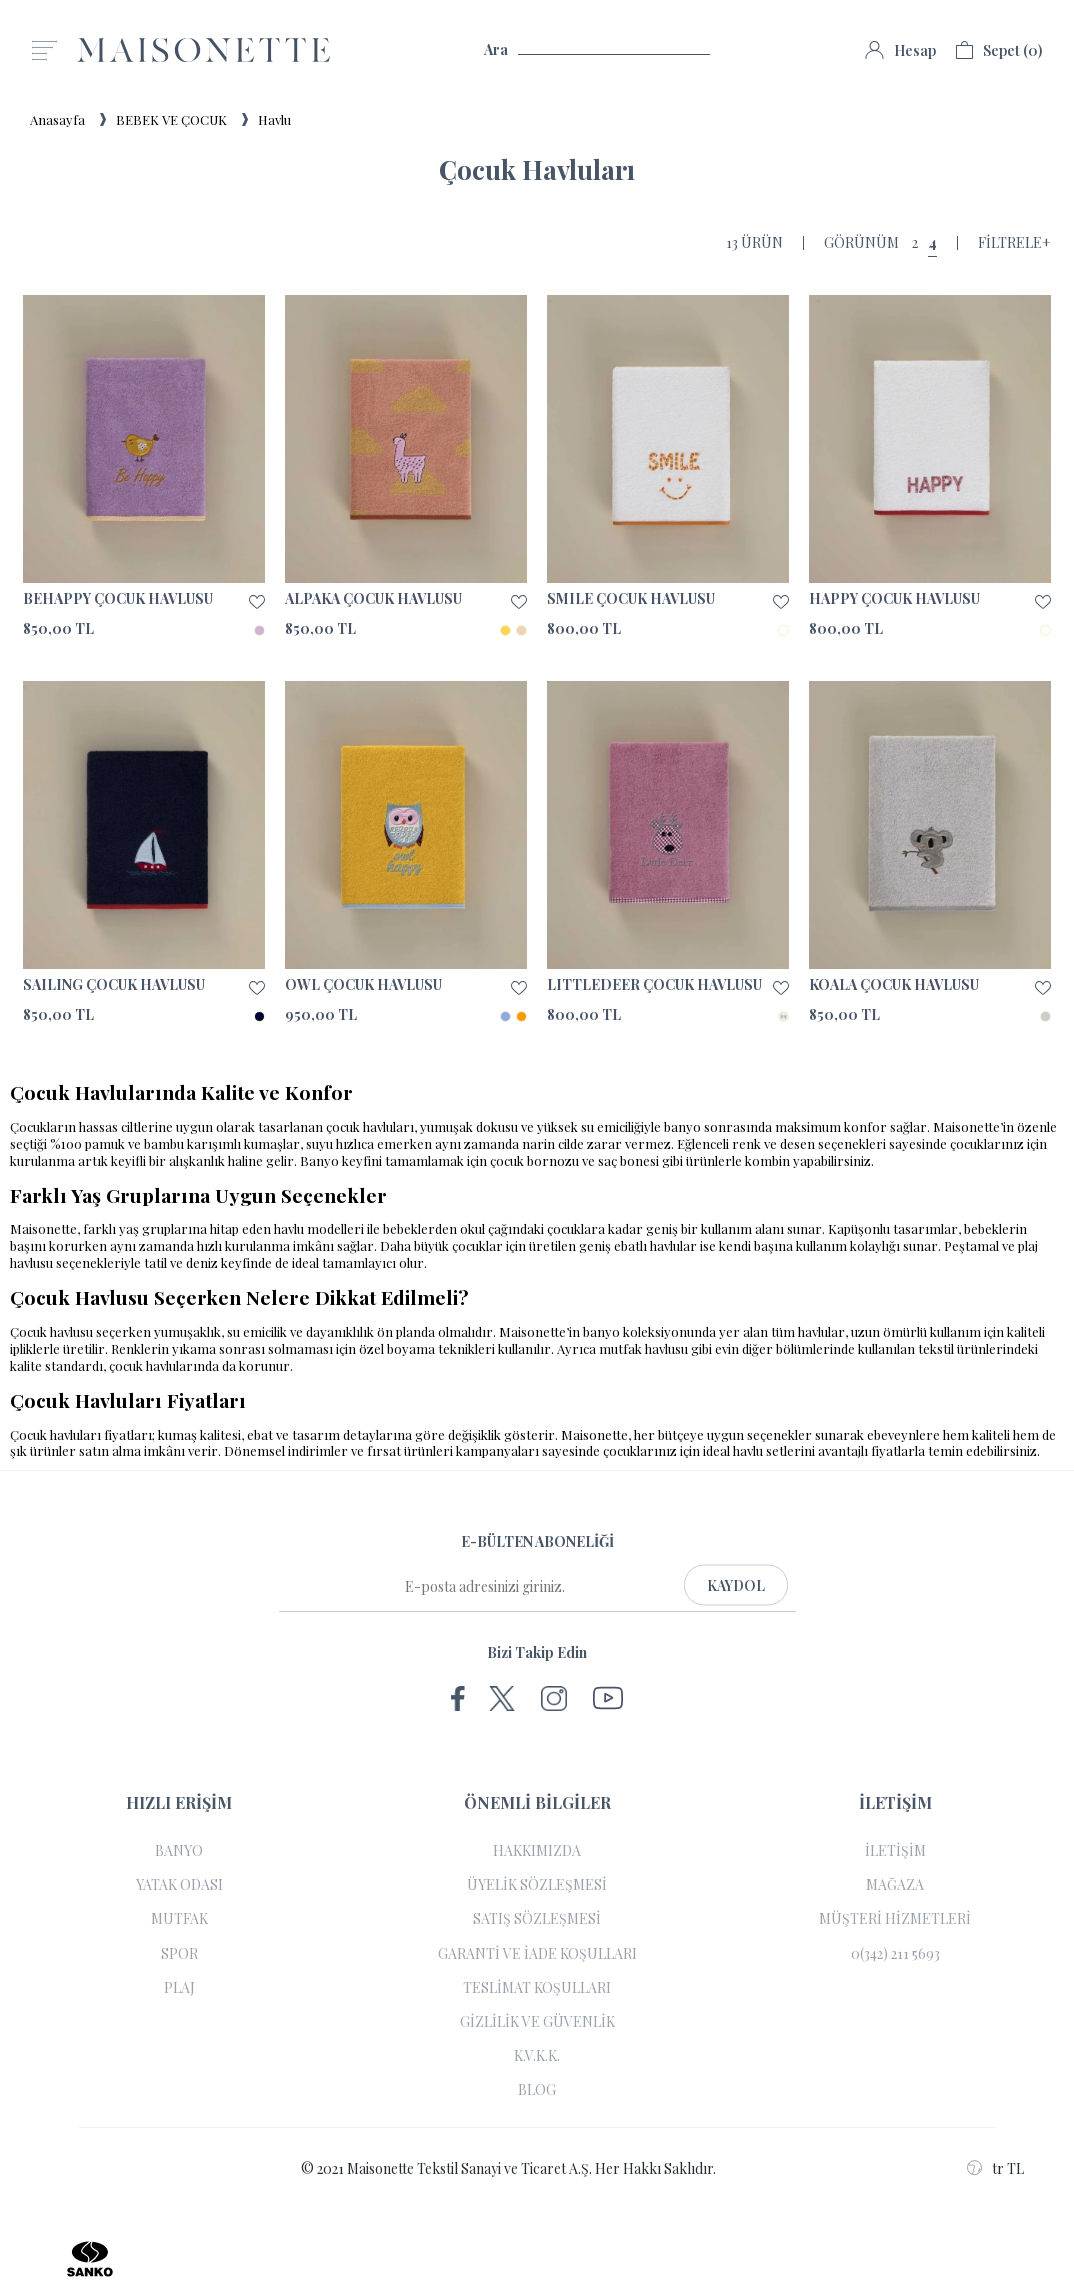 Image resolution: width=1074 pixels, height=2286 pixels. I want to click on Filtrele+, so click(1014, 243).